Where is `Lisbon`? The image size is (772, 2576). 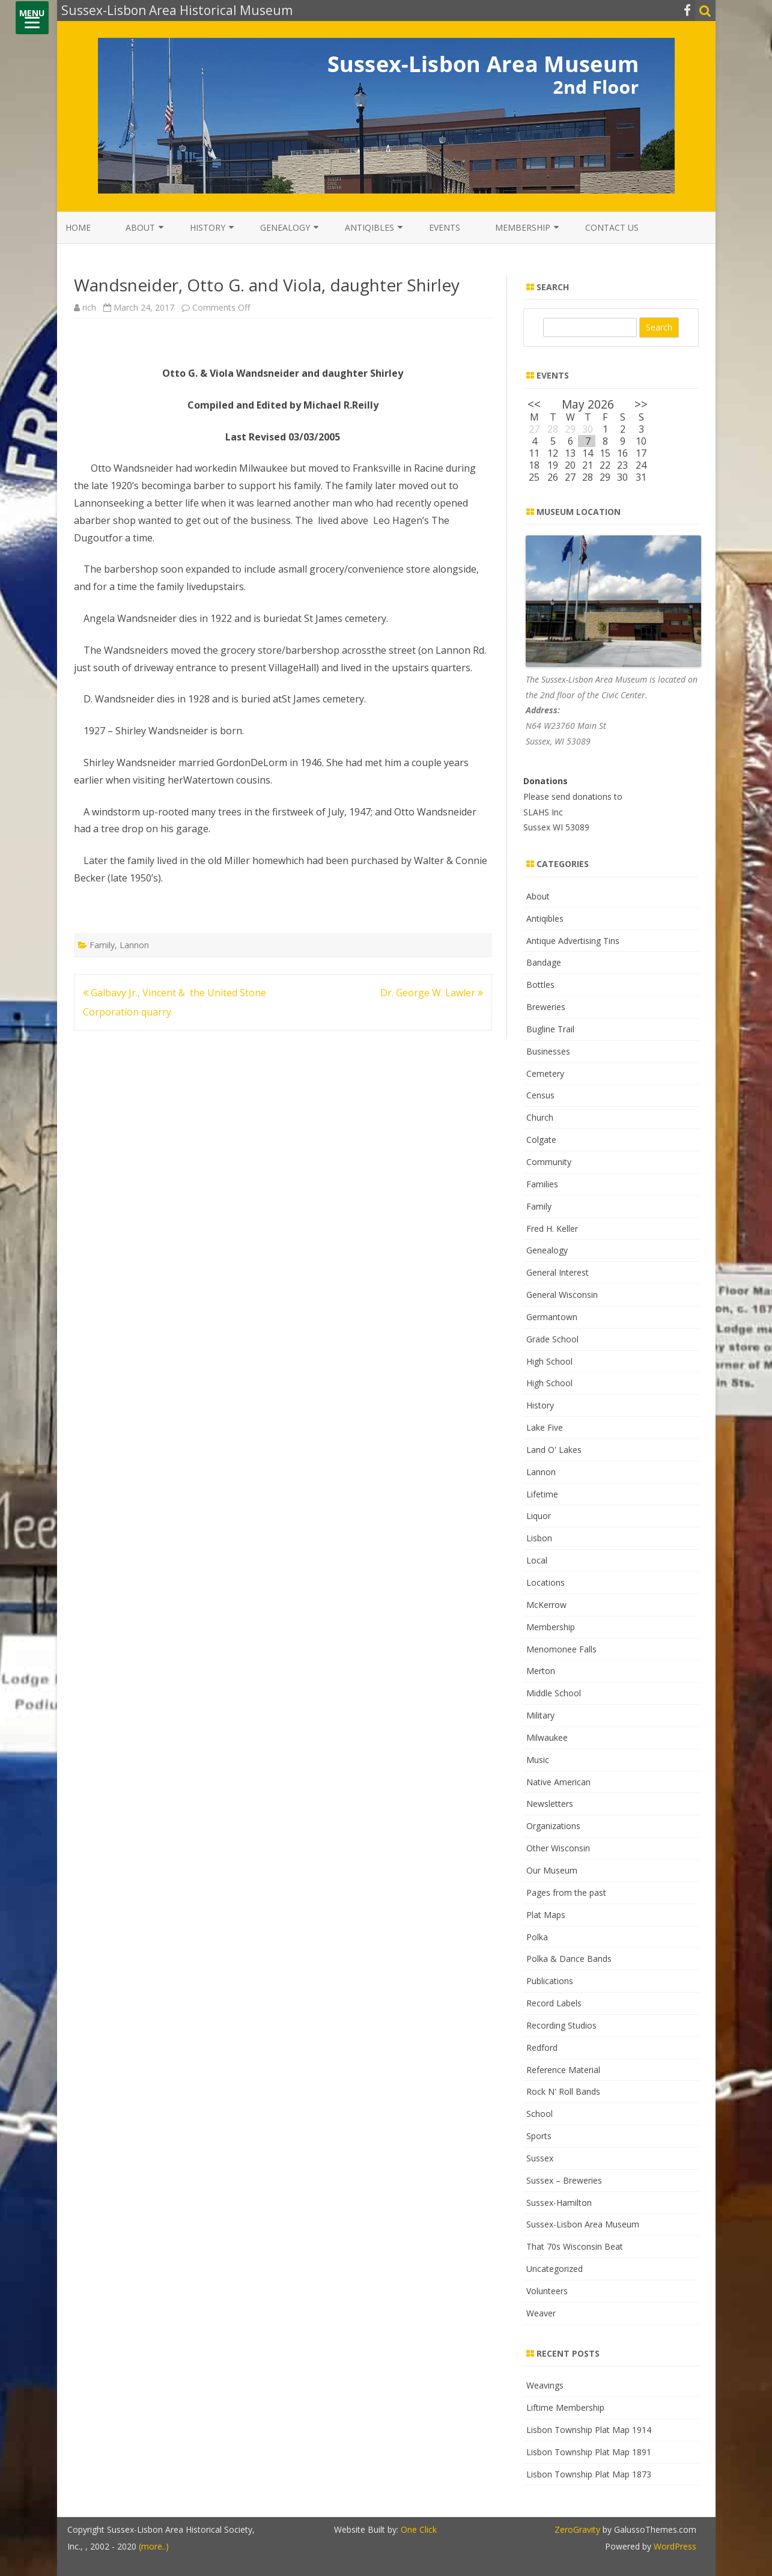 Lisbon is located at coordinates (539, 1538).